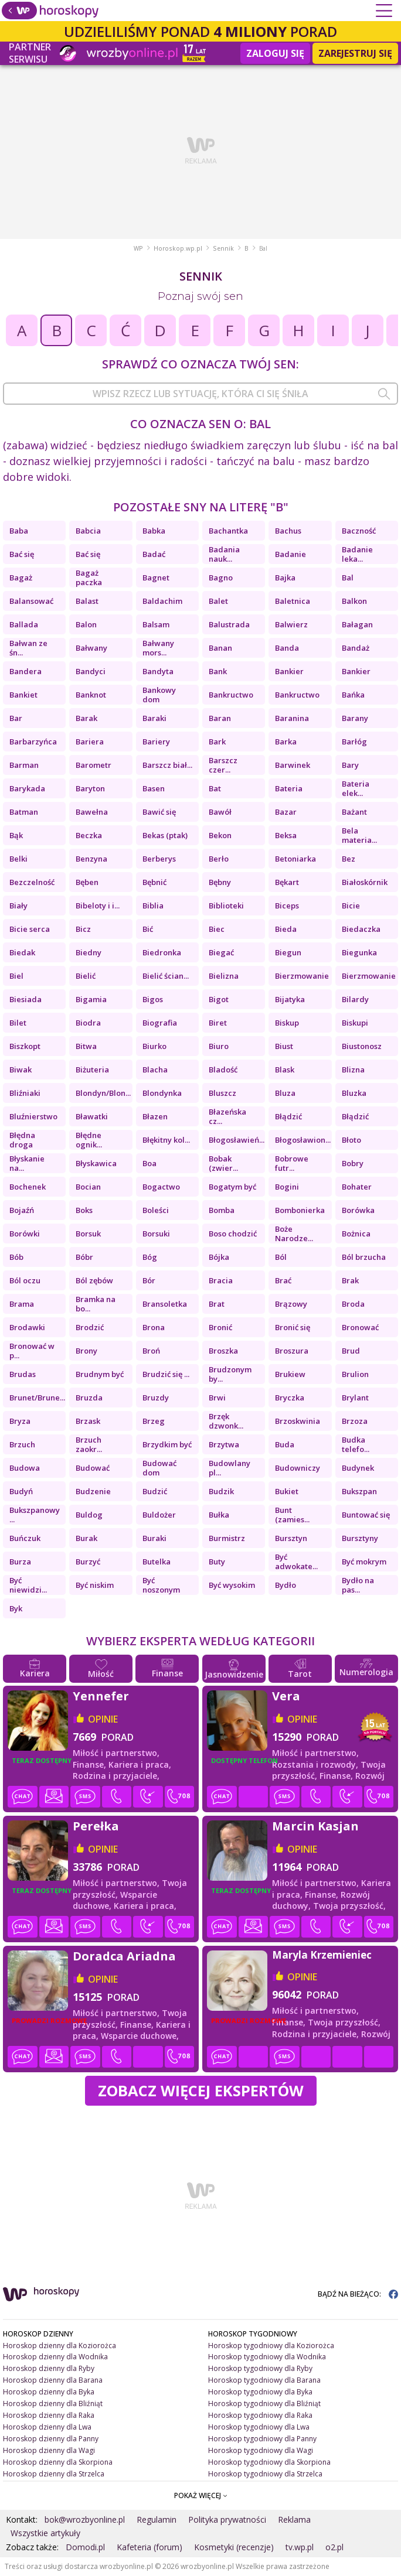 The width and height of the screenshot is (401, 2576). What do you see at coordinates (287, 882) in the screenshot?
I see `Bękart` at bounding box center [287, 882].